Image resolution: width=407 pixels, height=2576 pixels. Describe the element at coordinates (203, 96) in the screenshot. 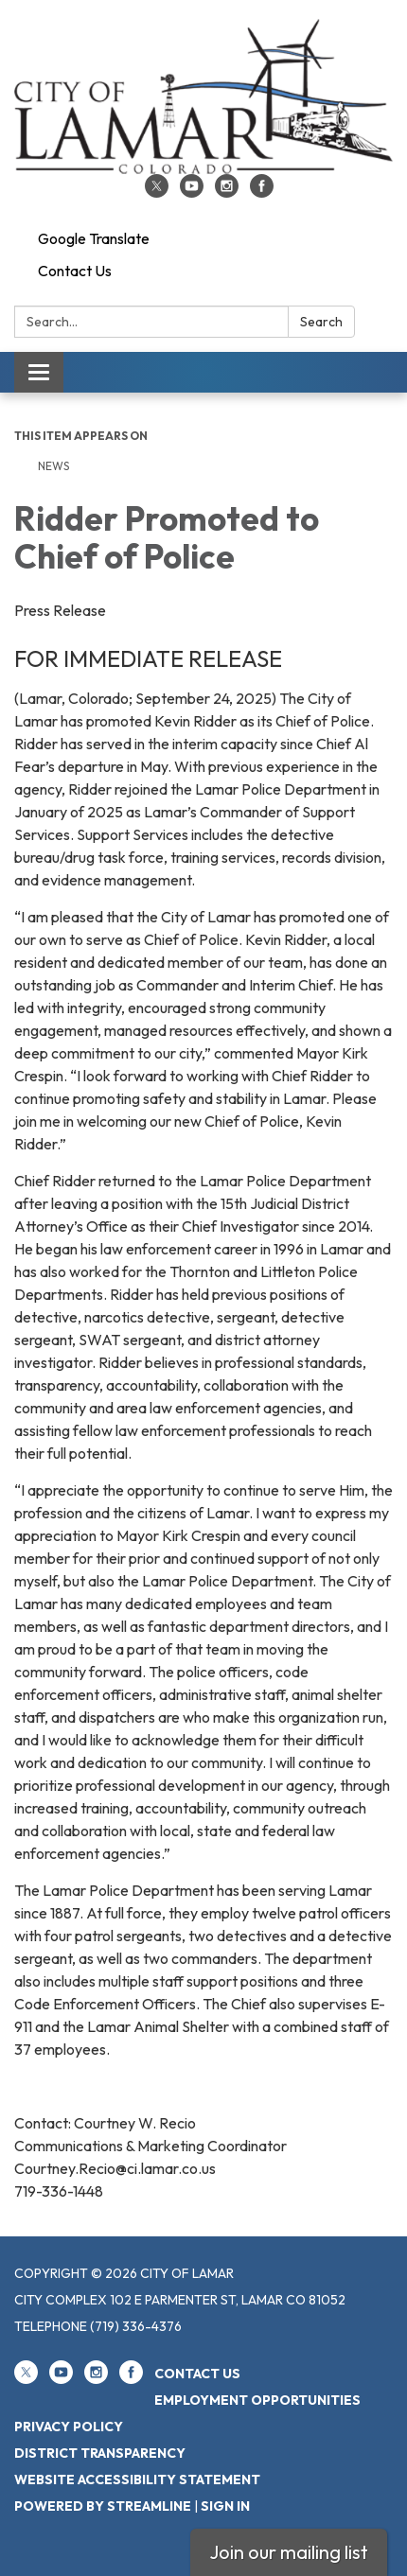

I see `[Homepage - City of Lamar]` at that location.